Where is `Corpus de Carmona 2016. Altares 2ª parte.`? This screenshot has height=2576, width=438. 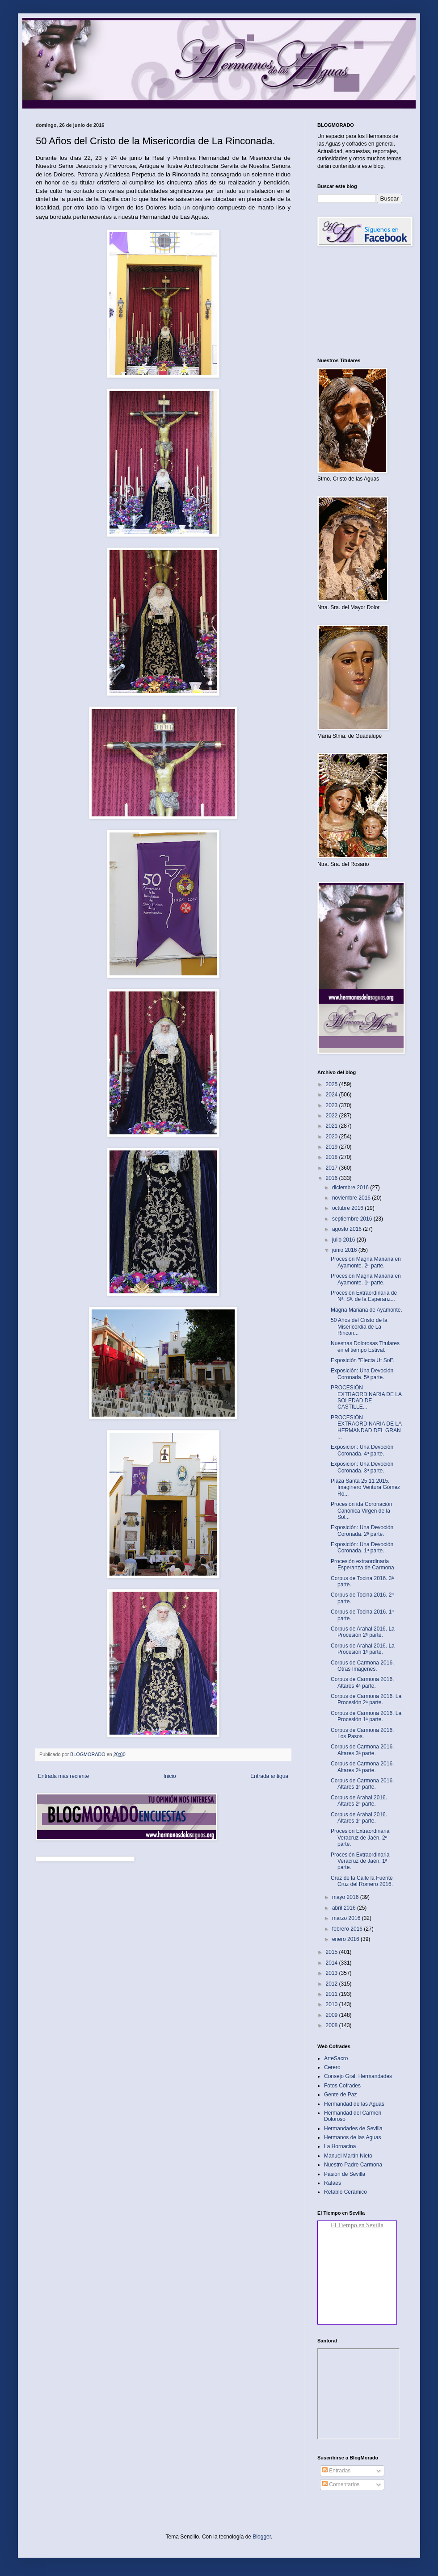
Corpus de Carmona 2016. Altares 2ª parte. is located at coordinates (362, 1767).